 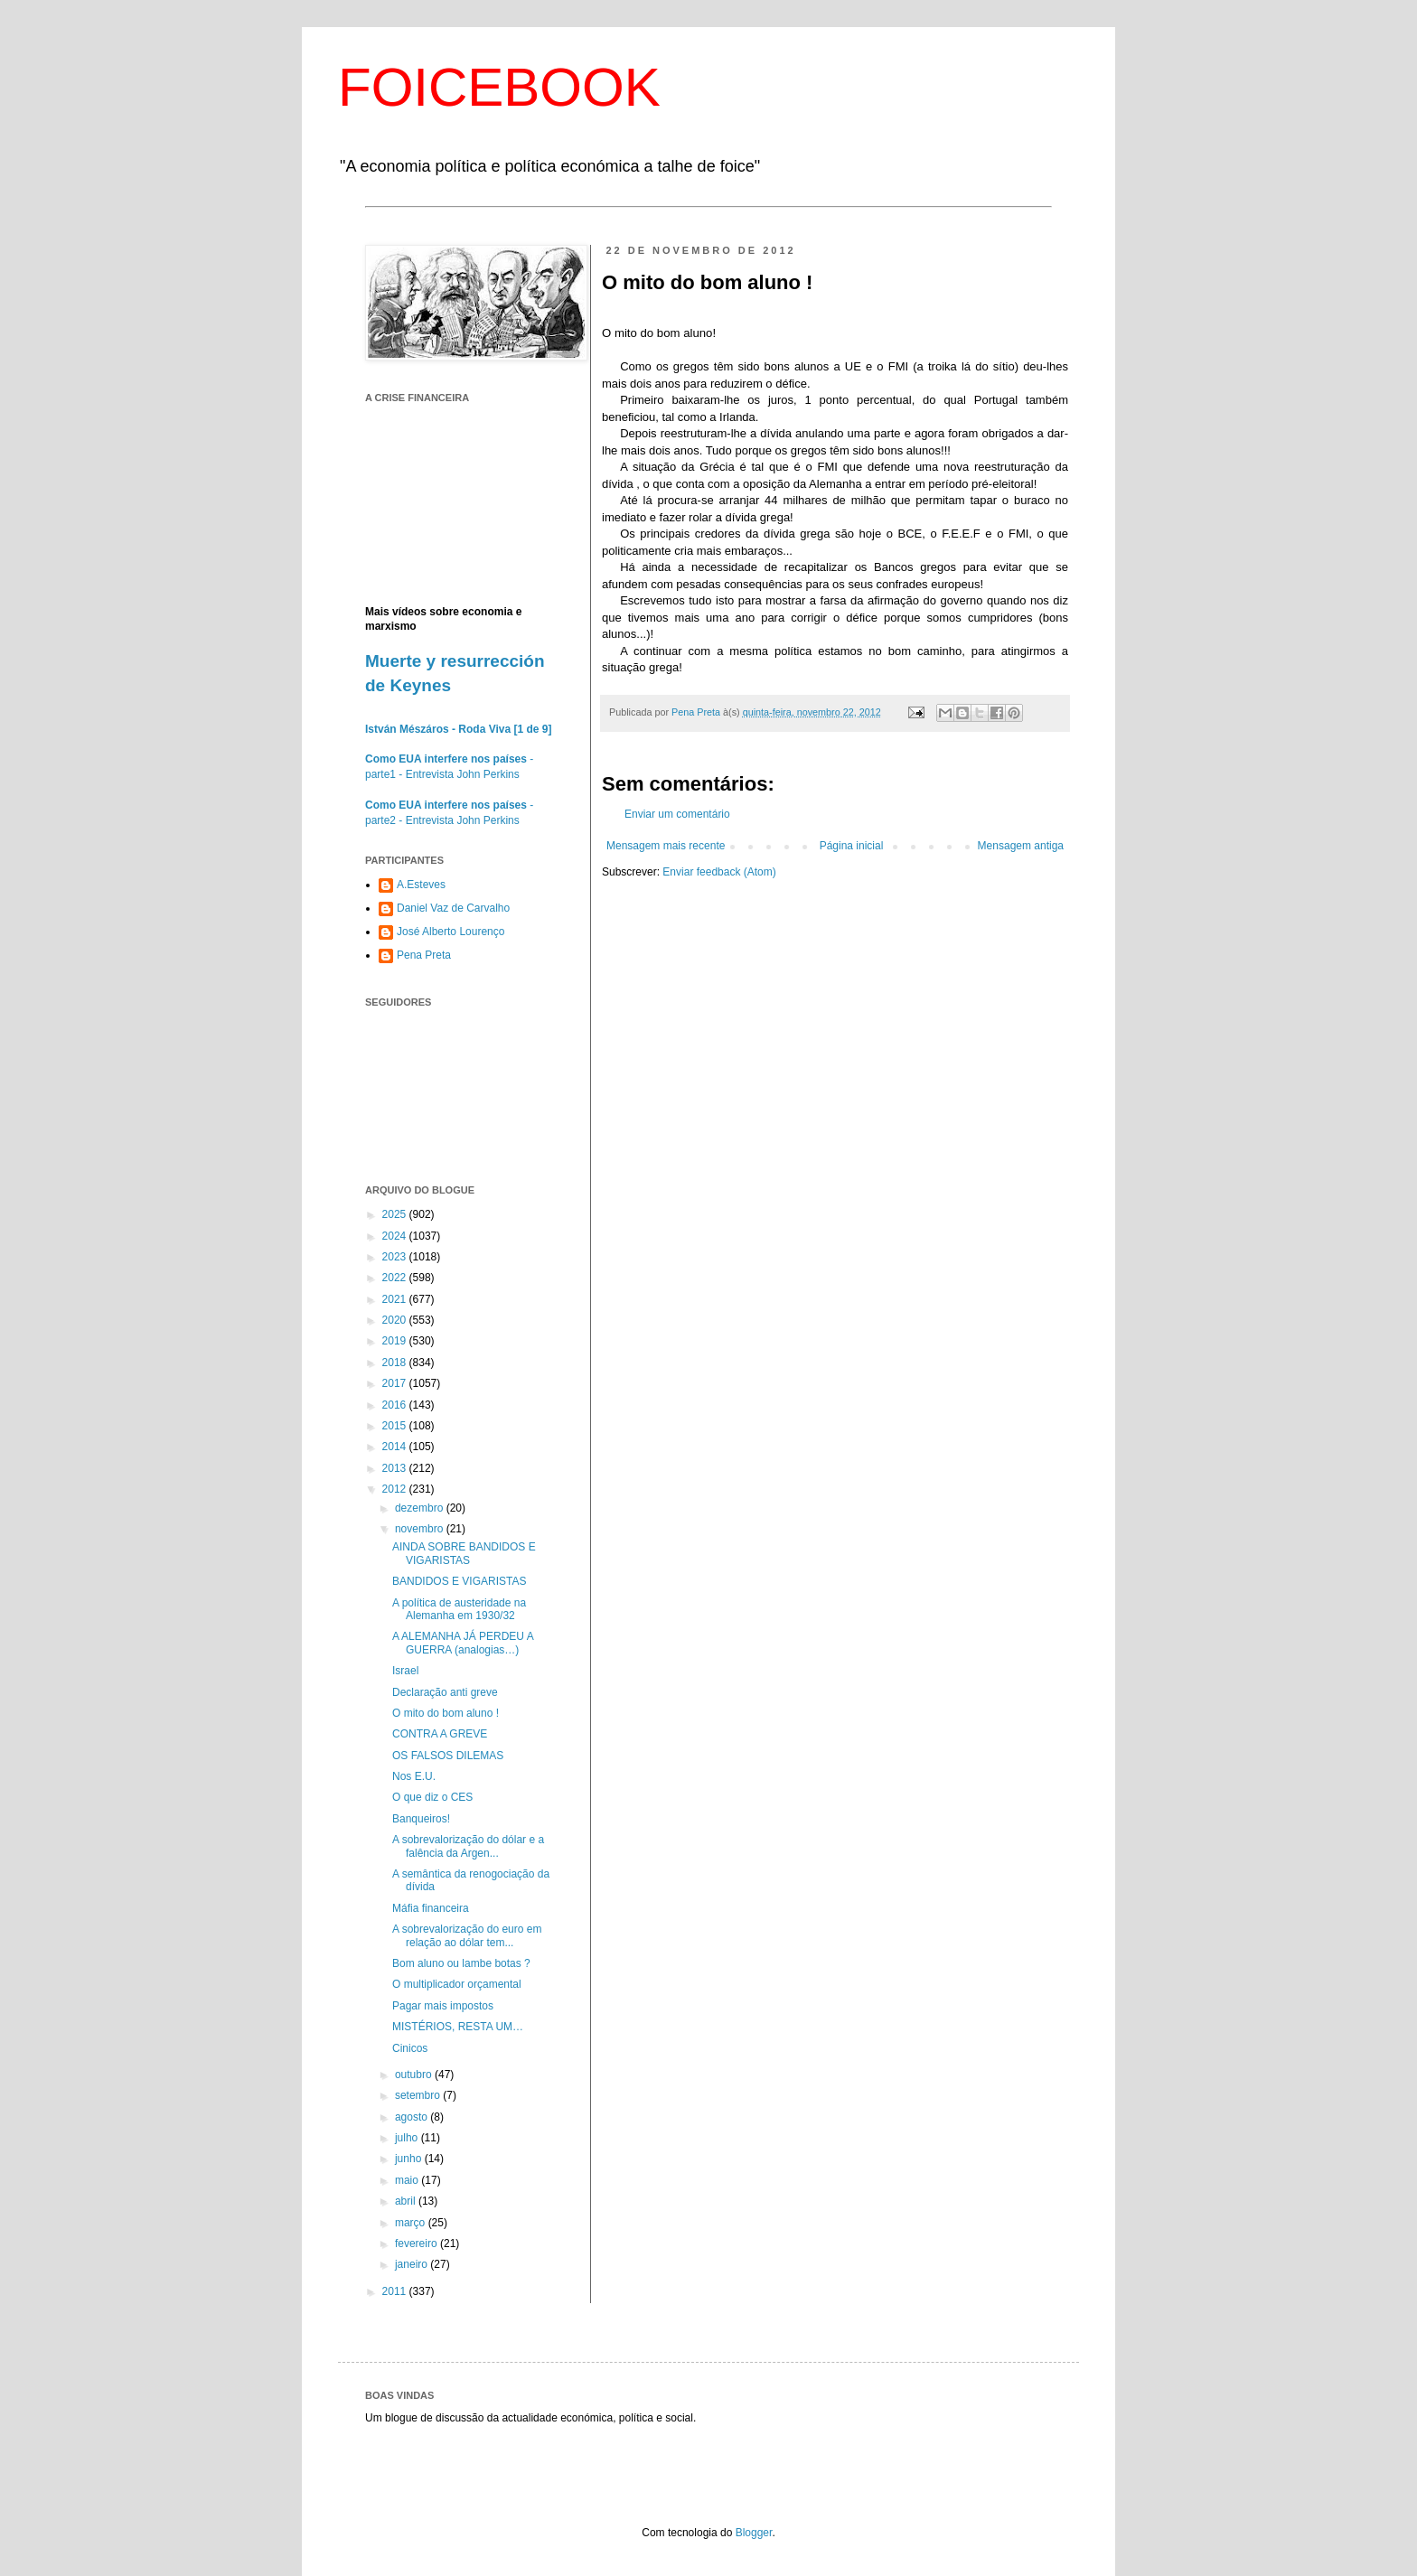 I want to click on 2011, so click(x=395, y=2291).